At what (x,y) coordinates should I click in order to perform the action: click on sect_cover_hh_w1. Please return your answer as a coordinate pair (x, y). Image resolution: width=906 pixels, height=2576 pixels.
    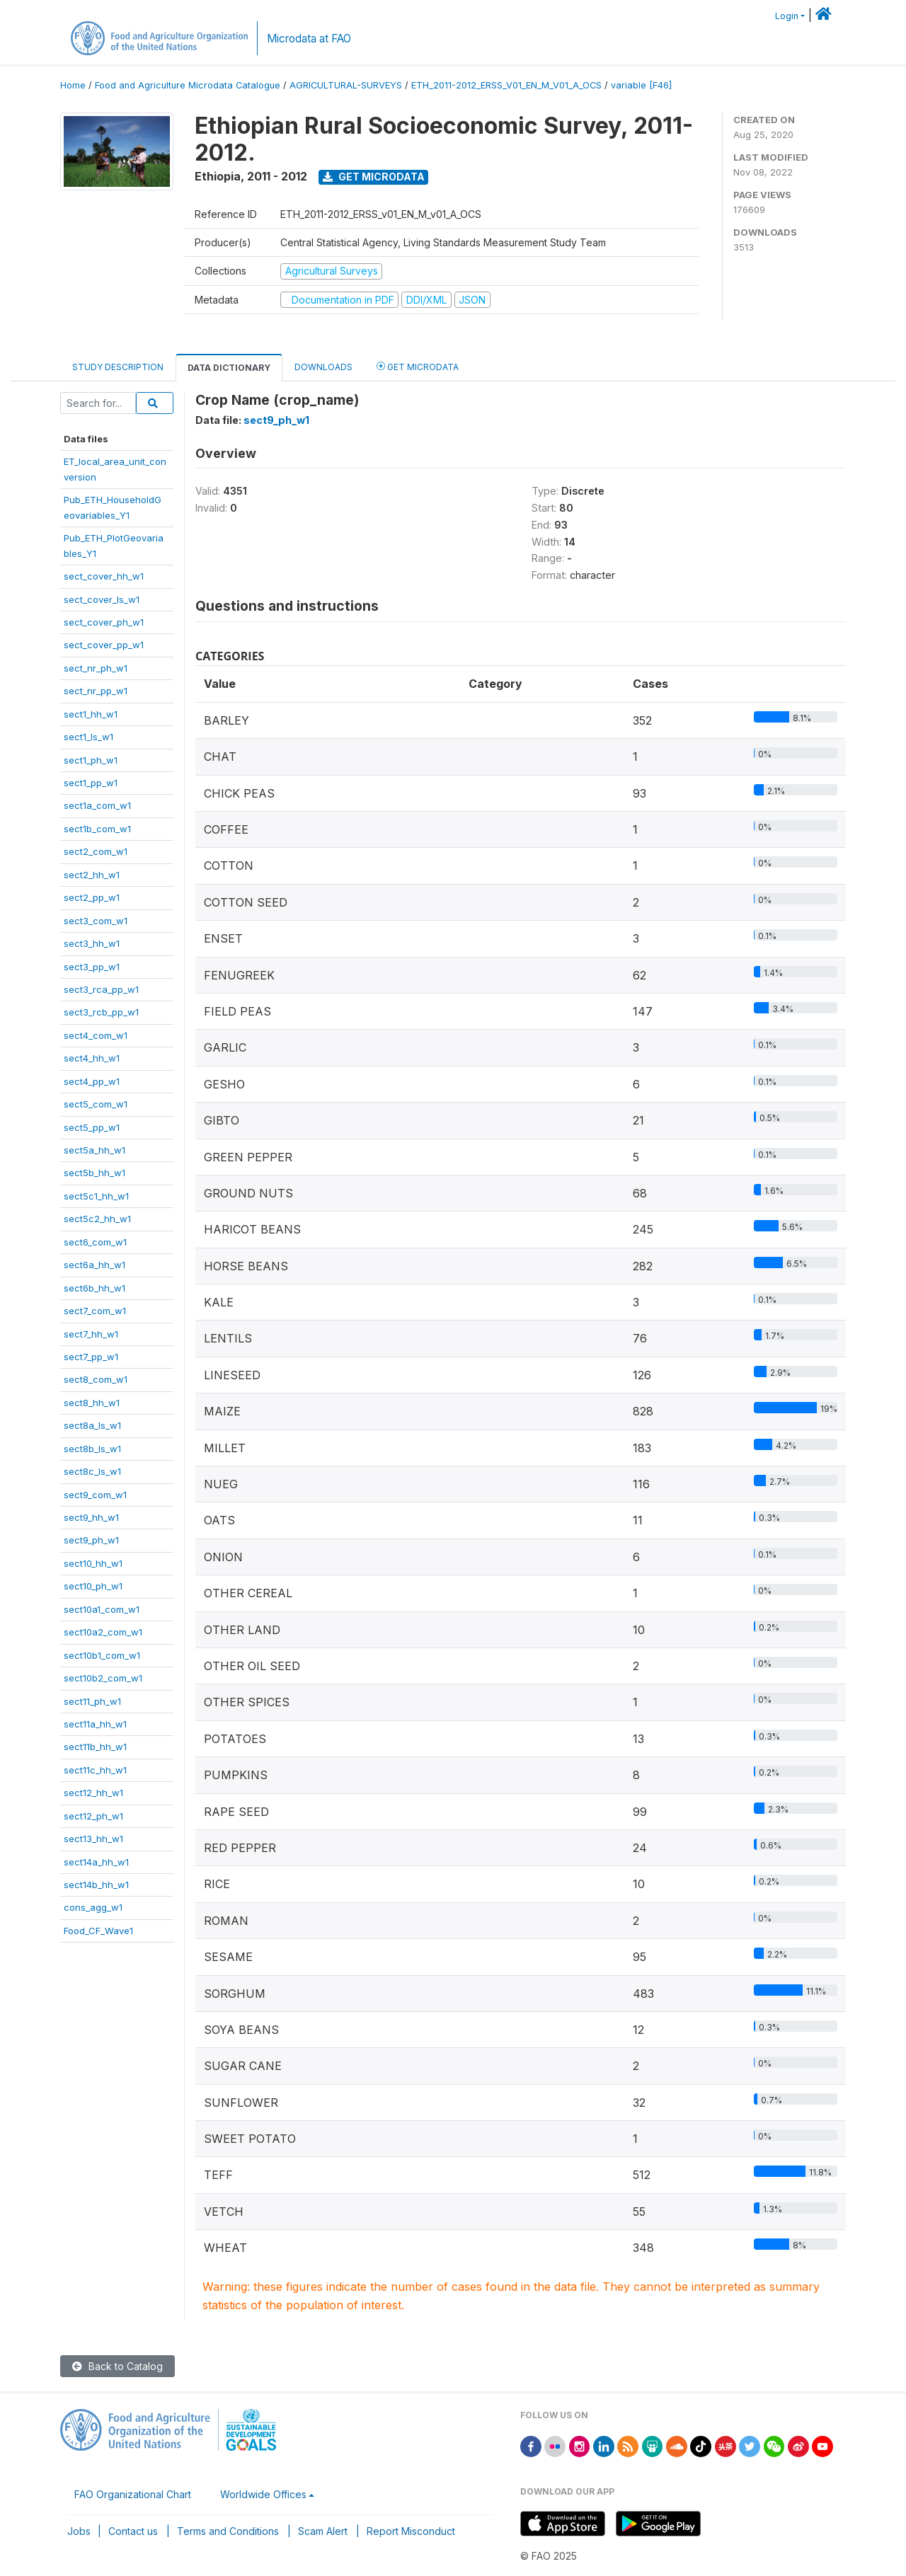
    Looking at the image, I should click on (104, 576).